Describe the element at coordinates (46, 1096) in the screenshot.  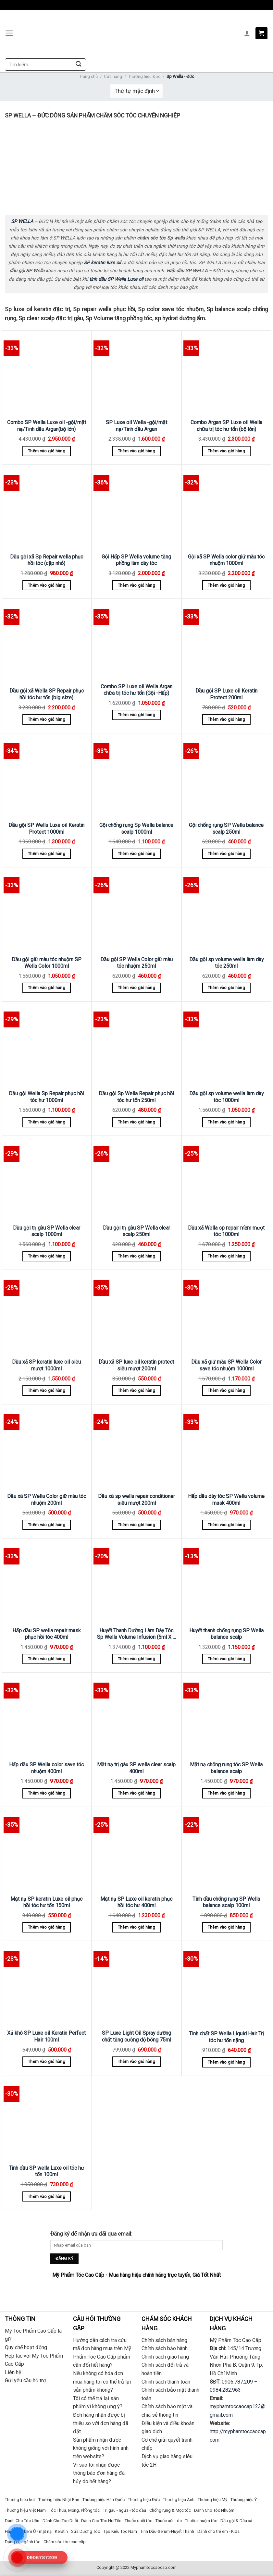
I see `Dầu gội Wella Sp Repair phục hồi tóc hư 1000ml` at that location.